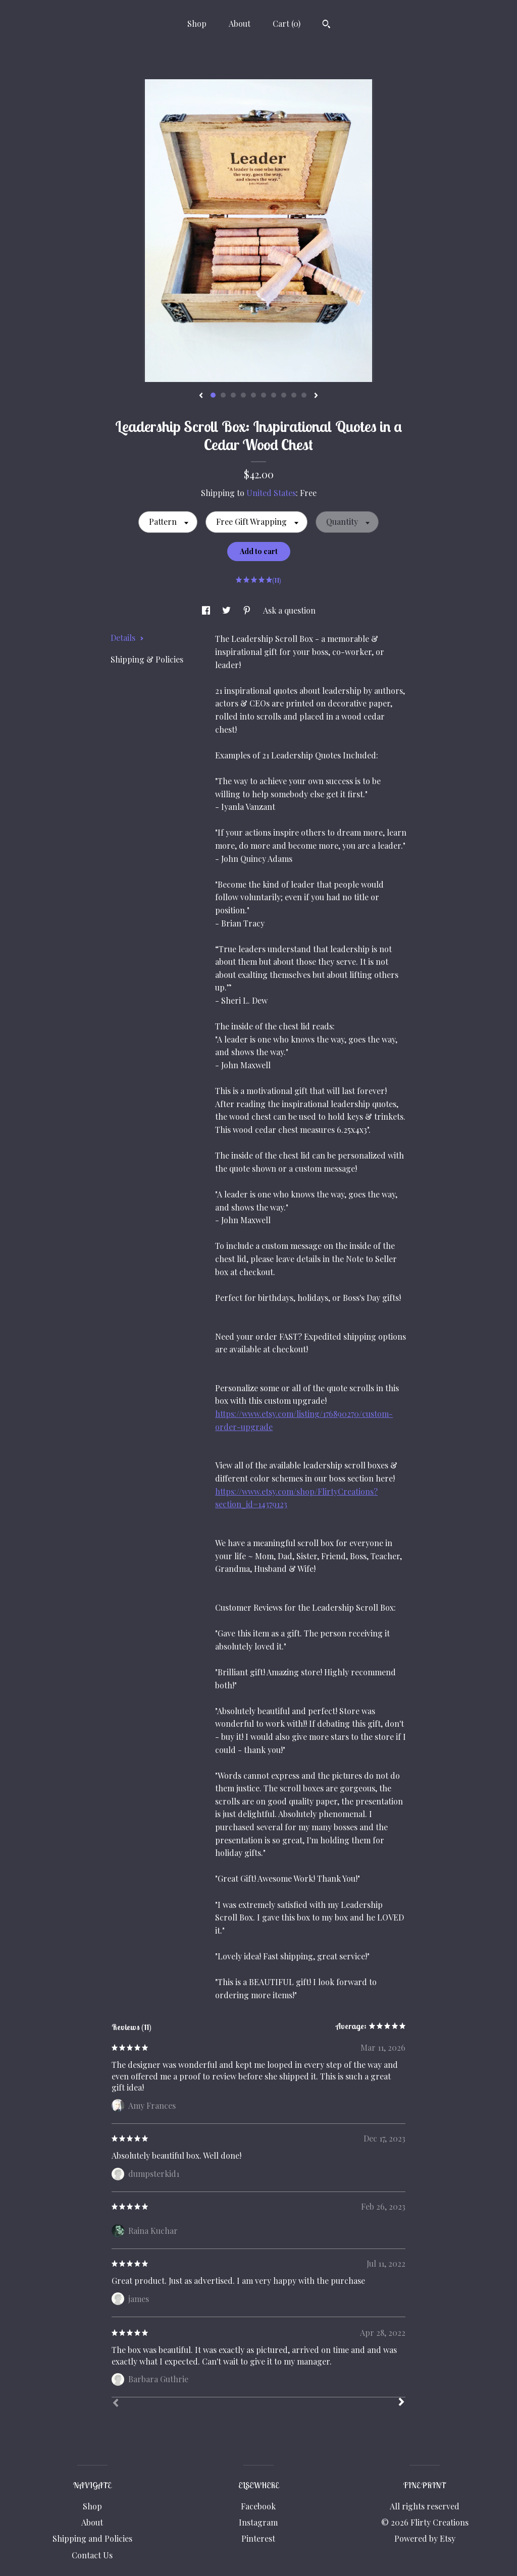 This screenshot has width=517, height=2576. What do you see at coordinates (207, 610) in the screenshot?
I see `[social media share for facebook]` at bounding box center [207, 610].